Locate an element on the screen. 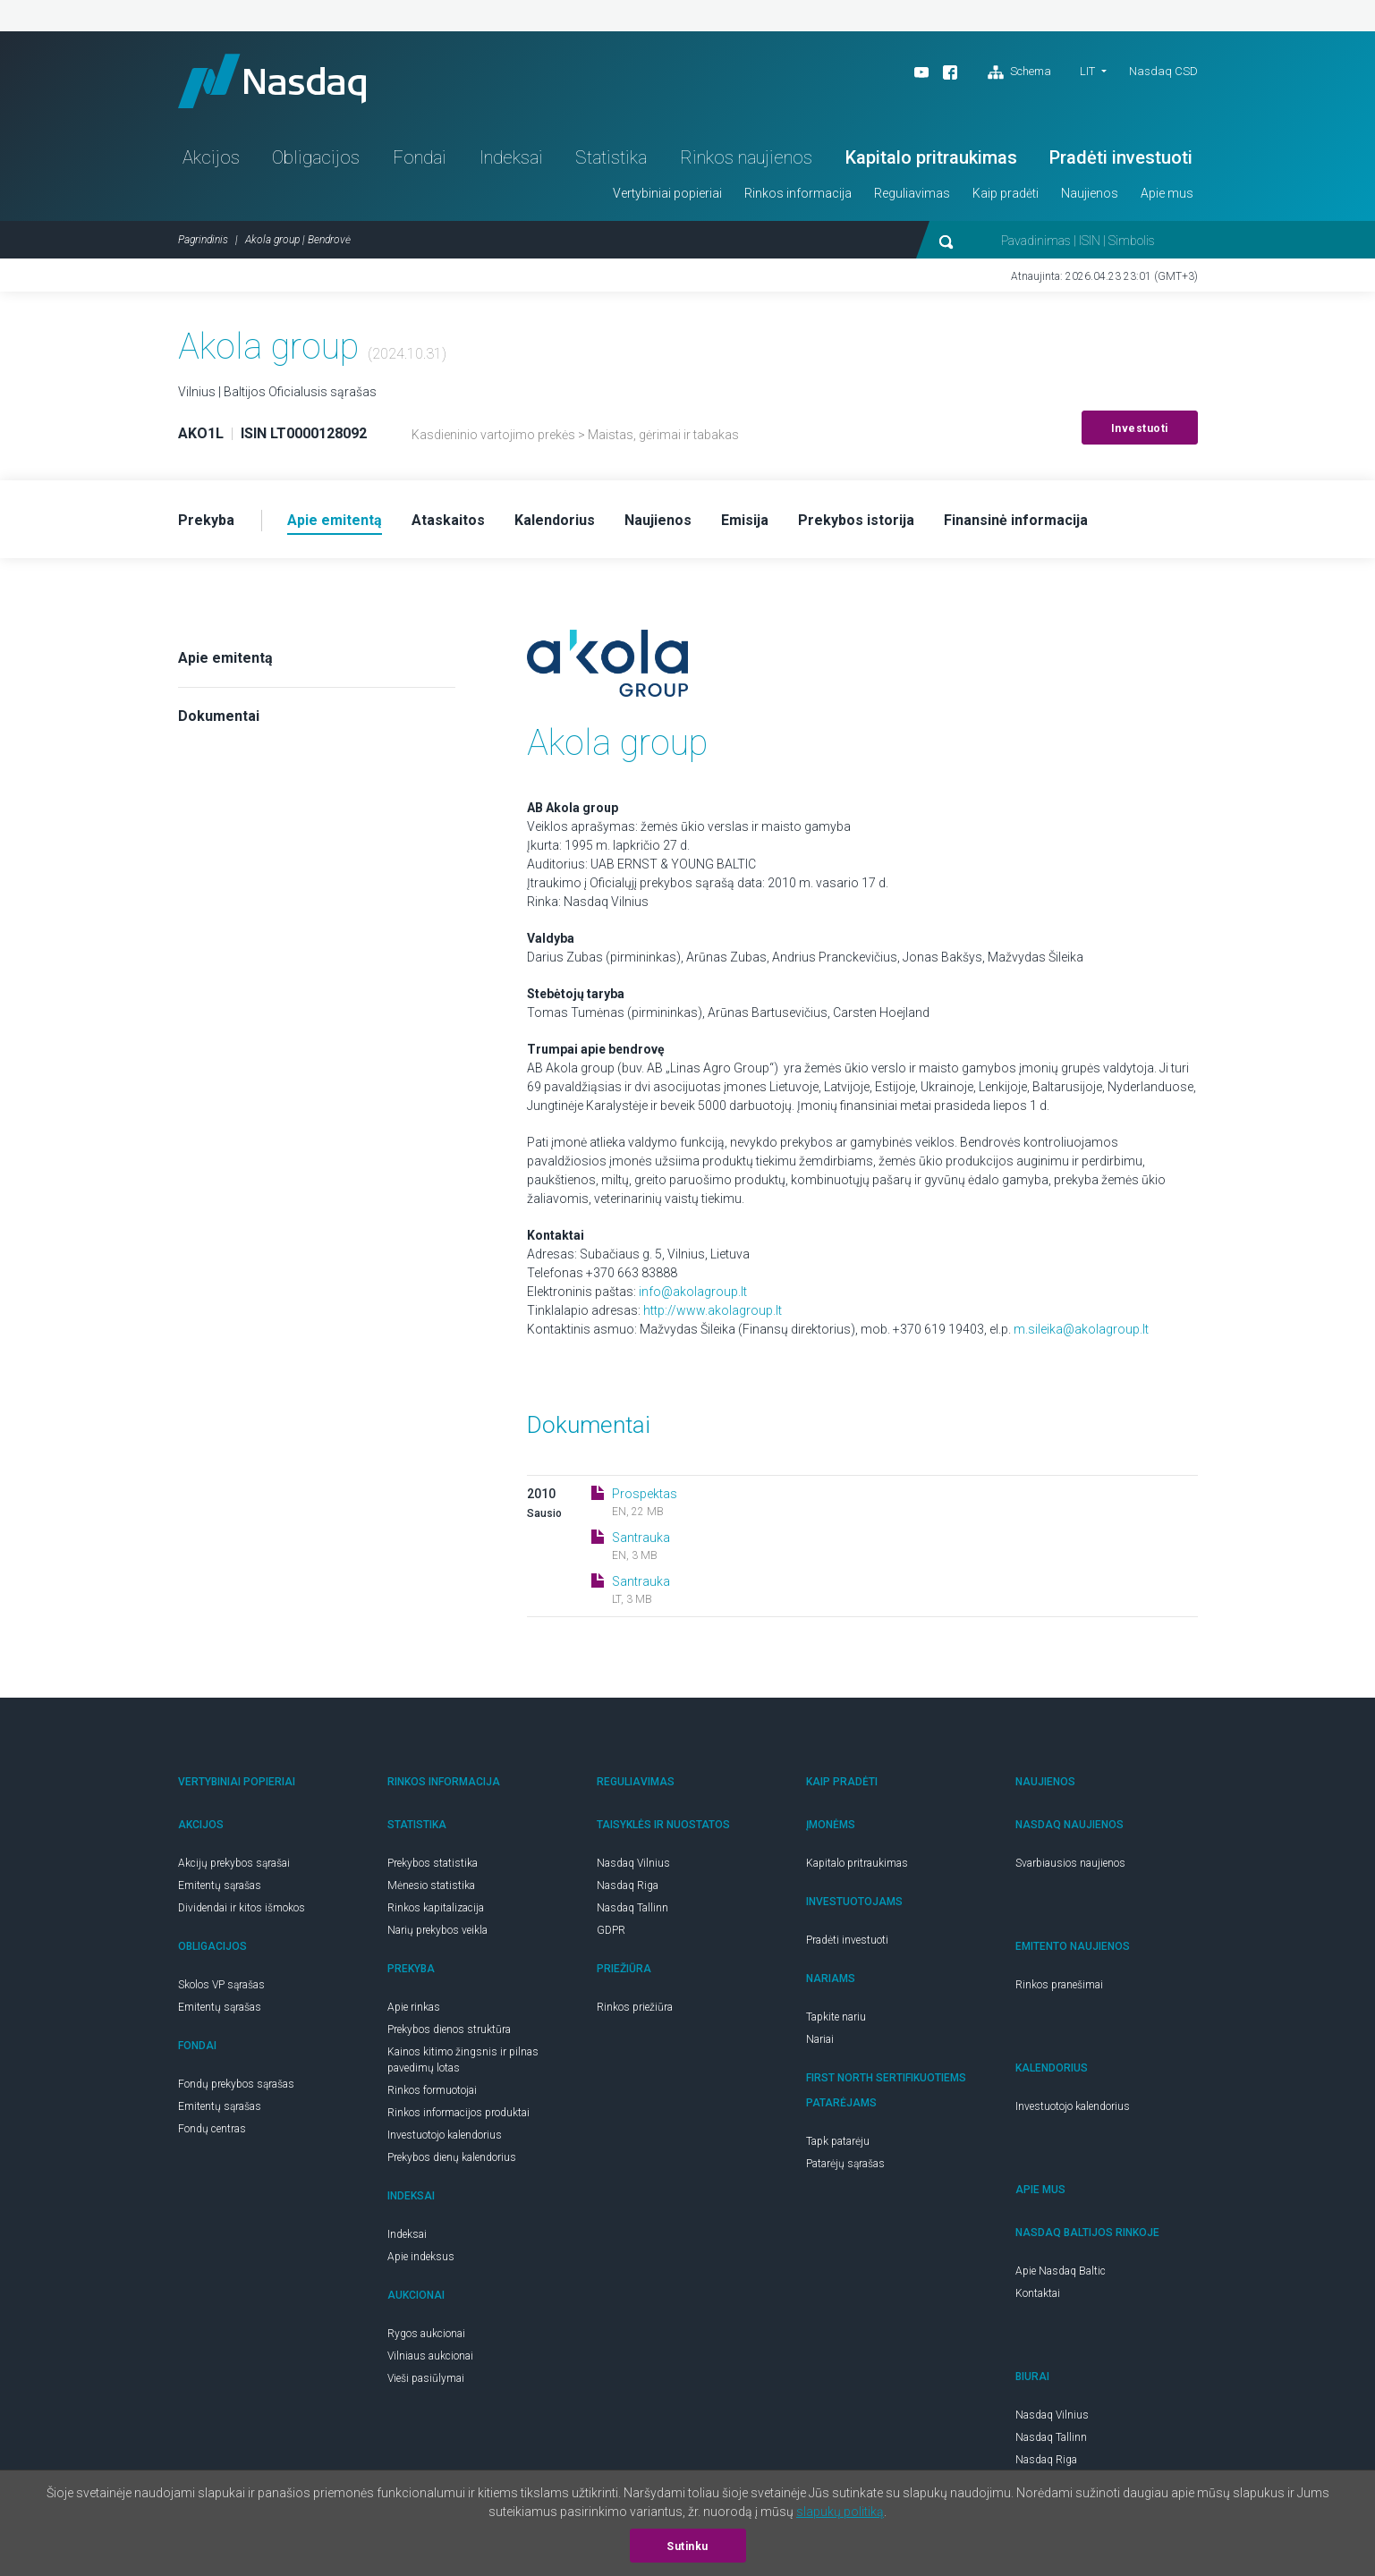 The width and height of the screenshot is (1375, 2576). Schema is located at coordinates (1019, 72).